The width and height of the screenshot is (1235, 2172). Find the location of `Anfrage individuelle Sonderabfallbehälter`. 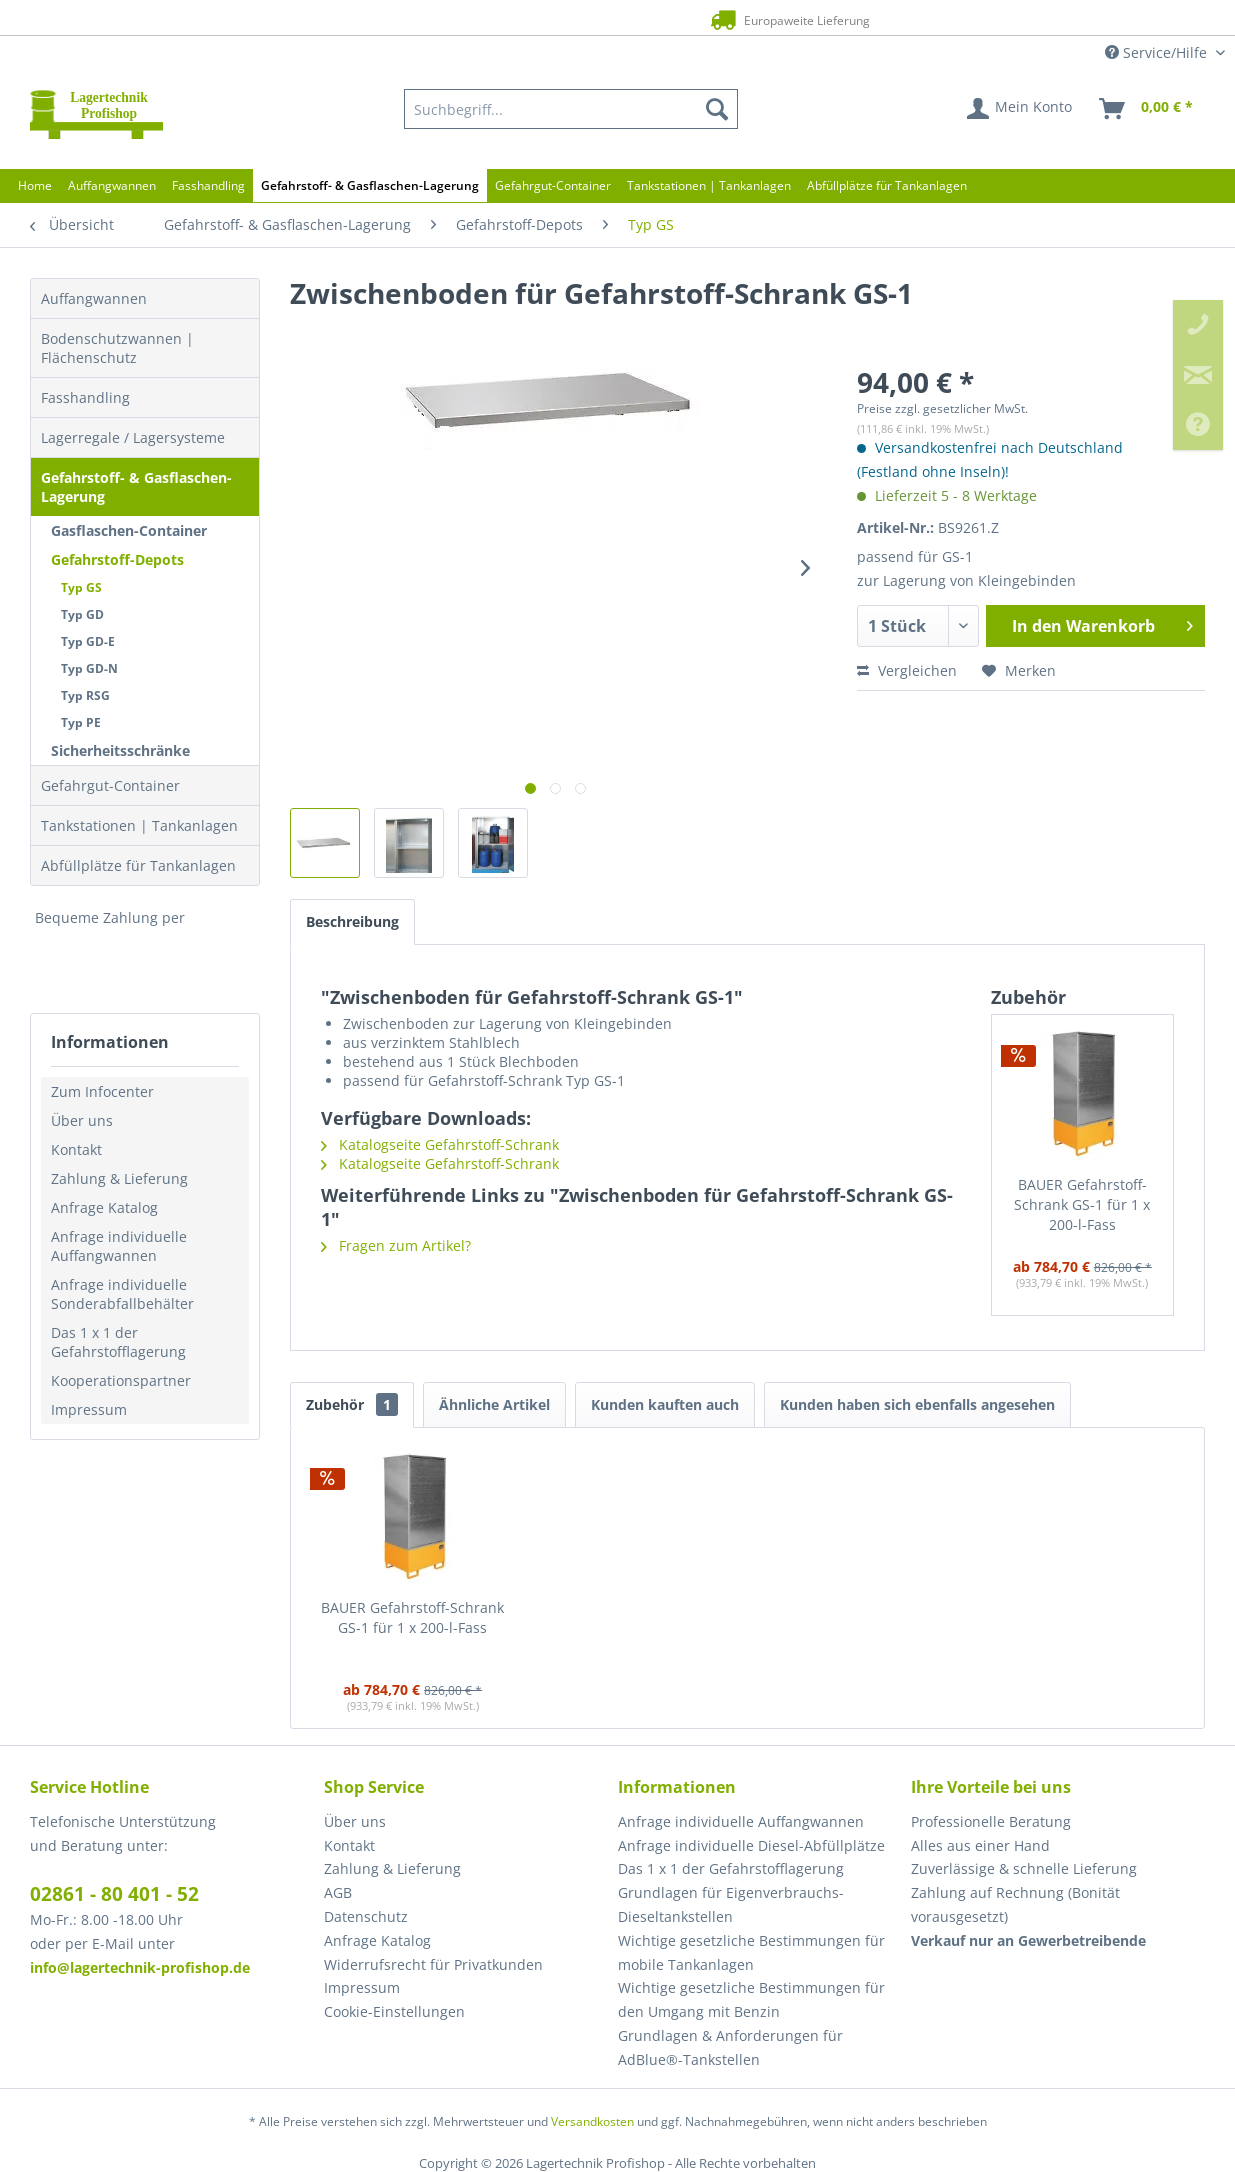

Anfrage individuelle Sonderabfallbehälter is located at coordinates (122, 1294).